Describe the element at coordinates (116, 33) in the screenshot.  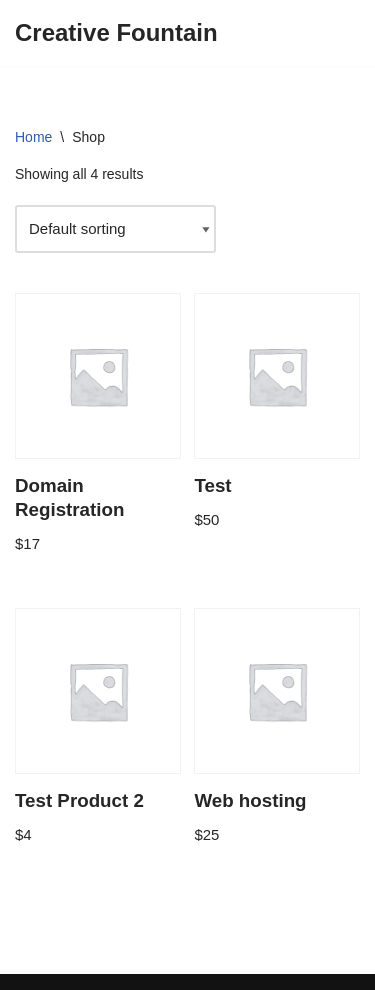
I see `[Creative Fountain Online Resources for Nigerian Businesswomen]` at that location.